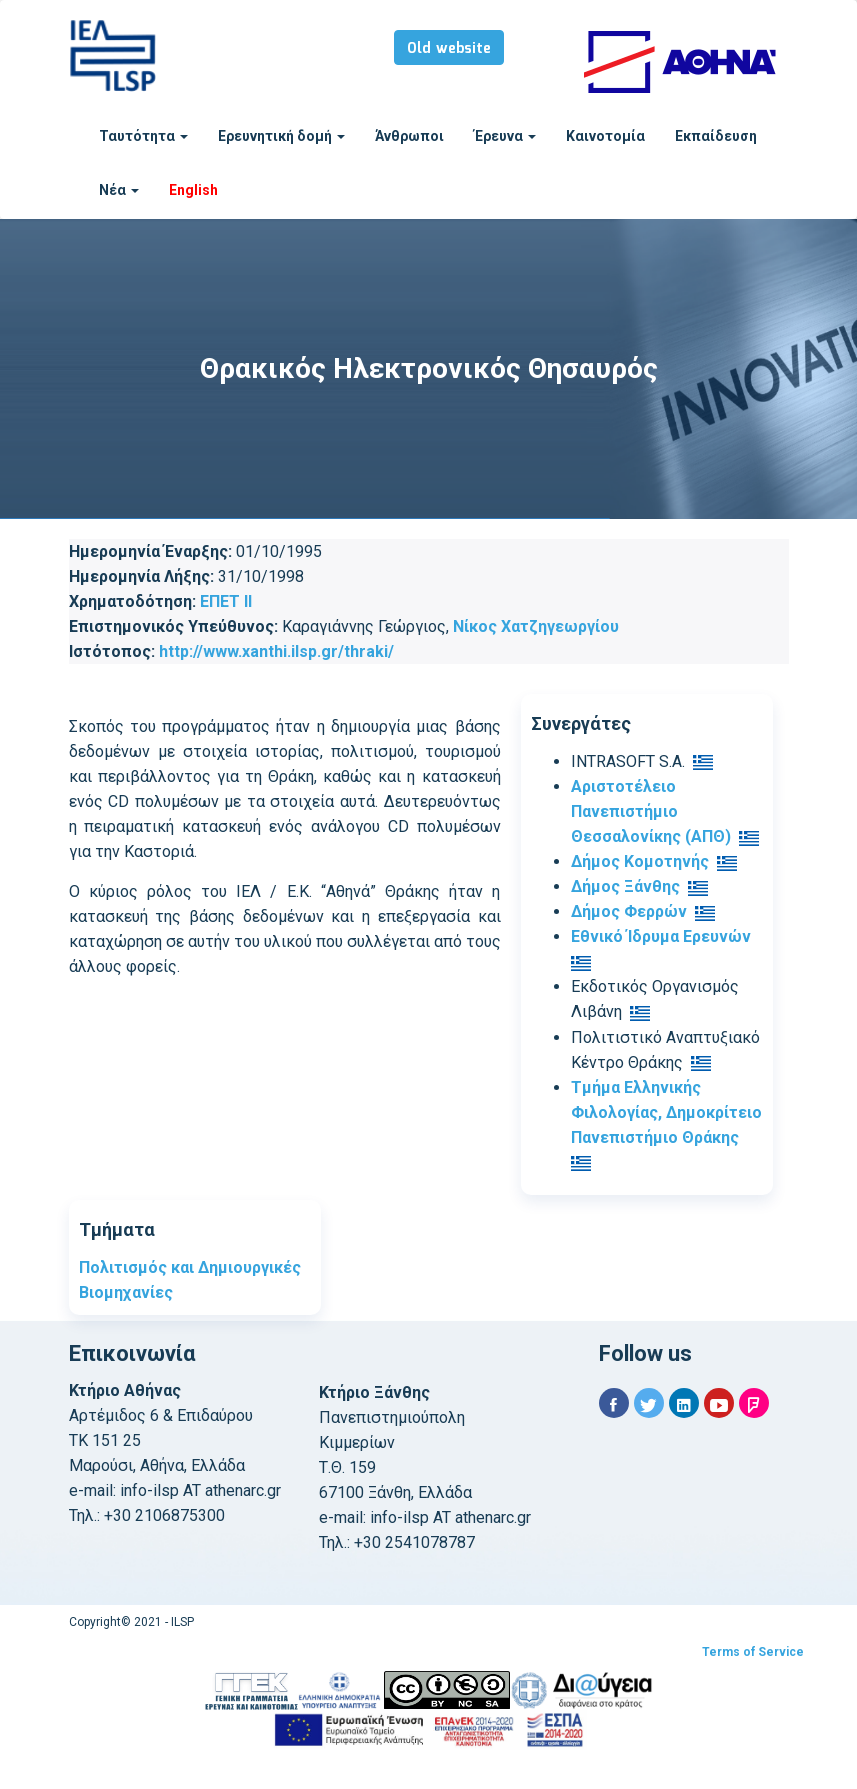 This screenshot has width=857, height=1789. Describe the element at coordinates (536, 626) in the screenshot. I see `Νίκος Χατζηγεωργίου` at that location.